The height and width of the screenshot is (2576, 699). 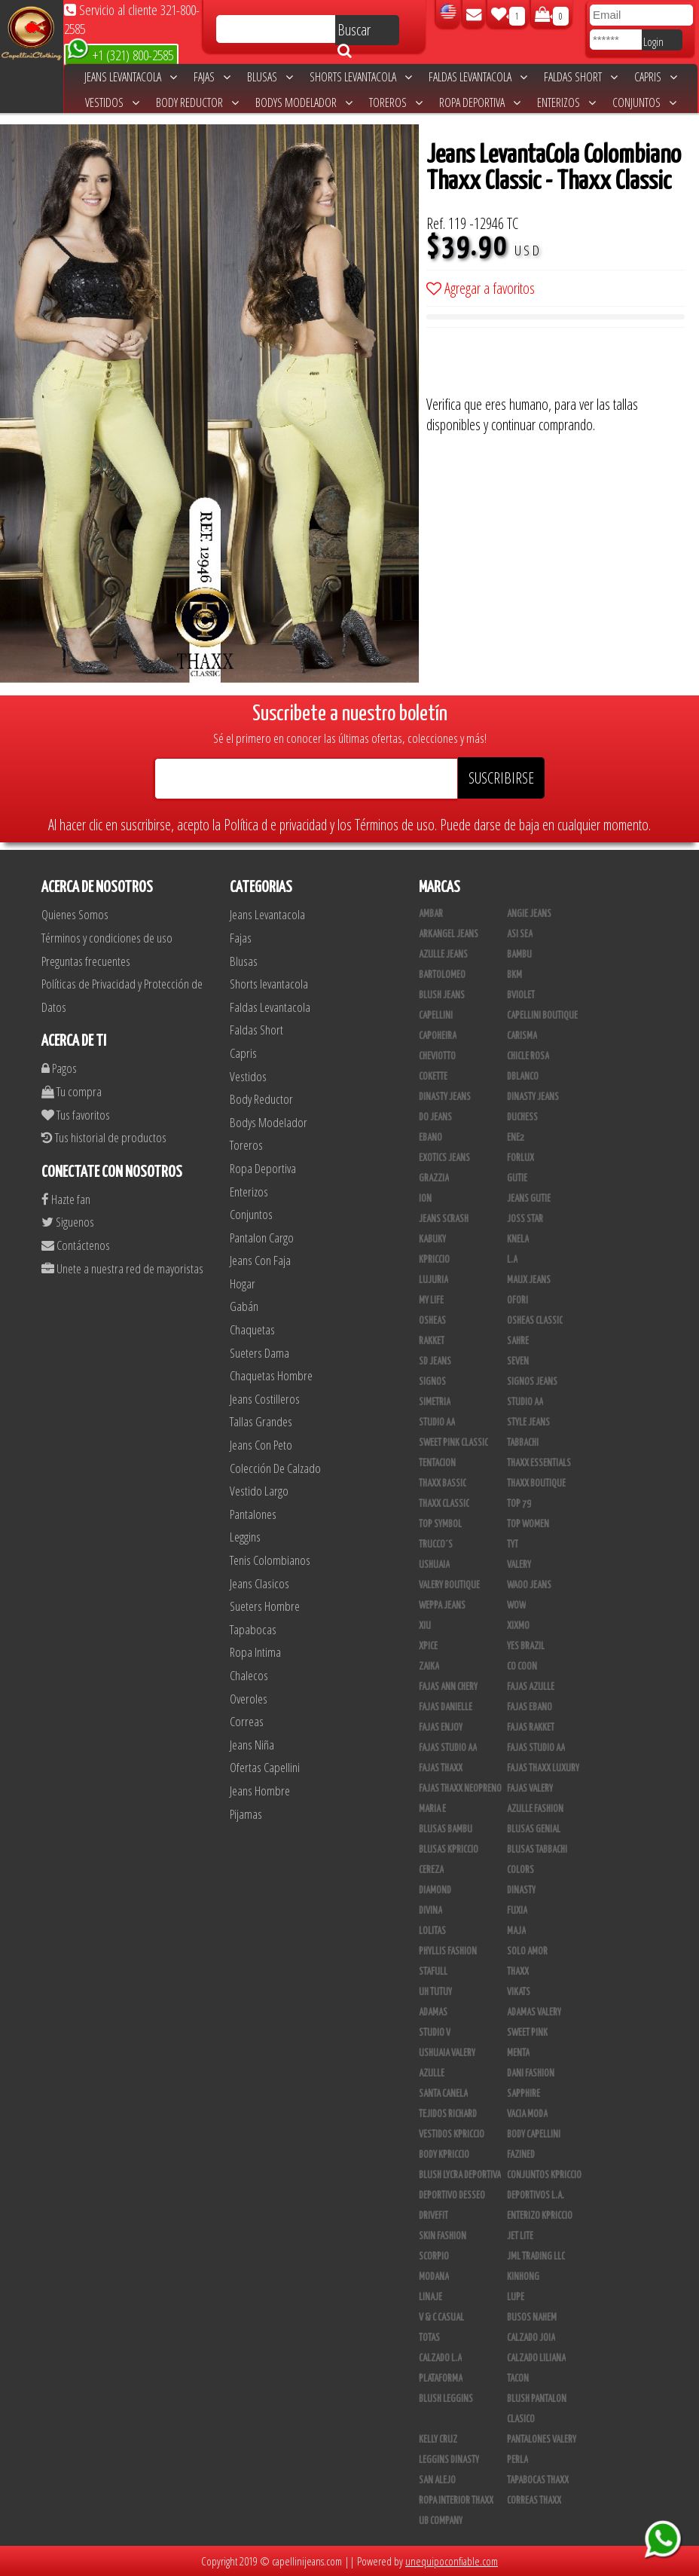 I want to click on Fajas Ann Chery, so click(x=448, y=1687).